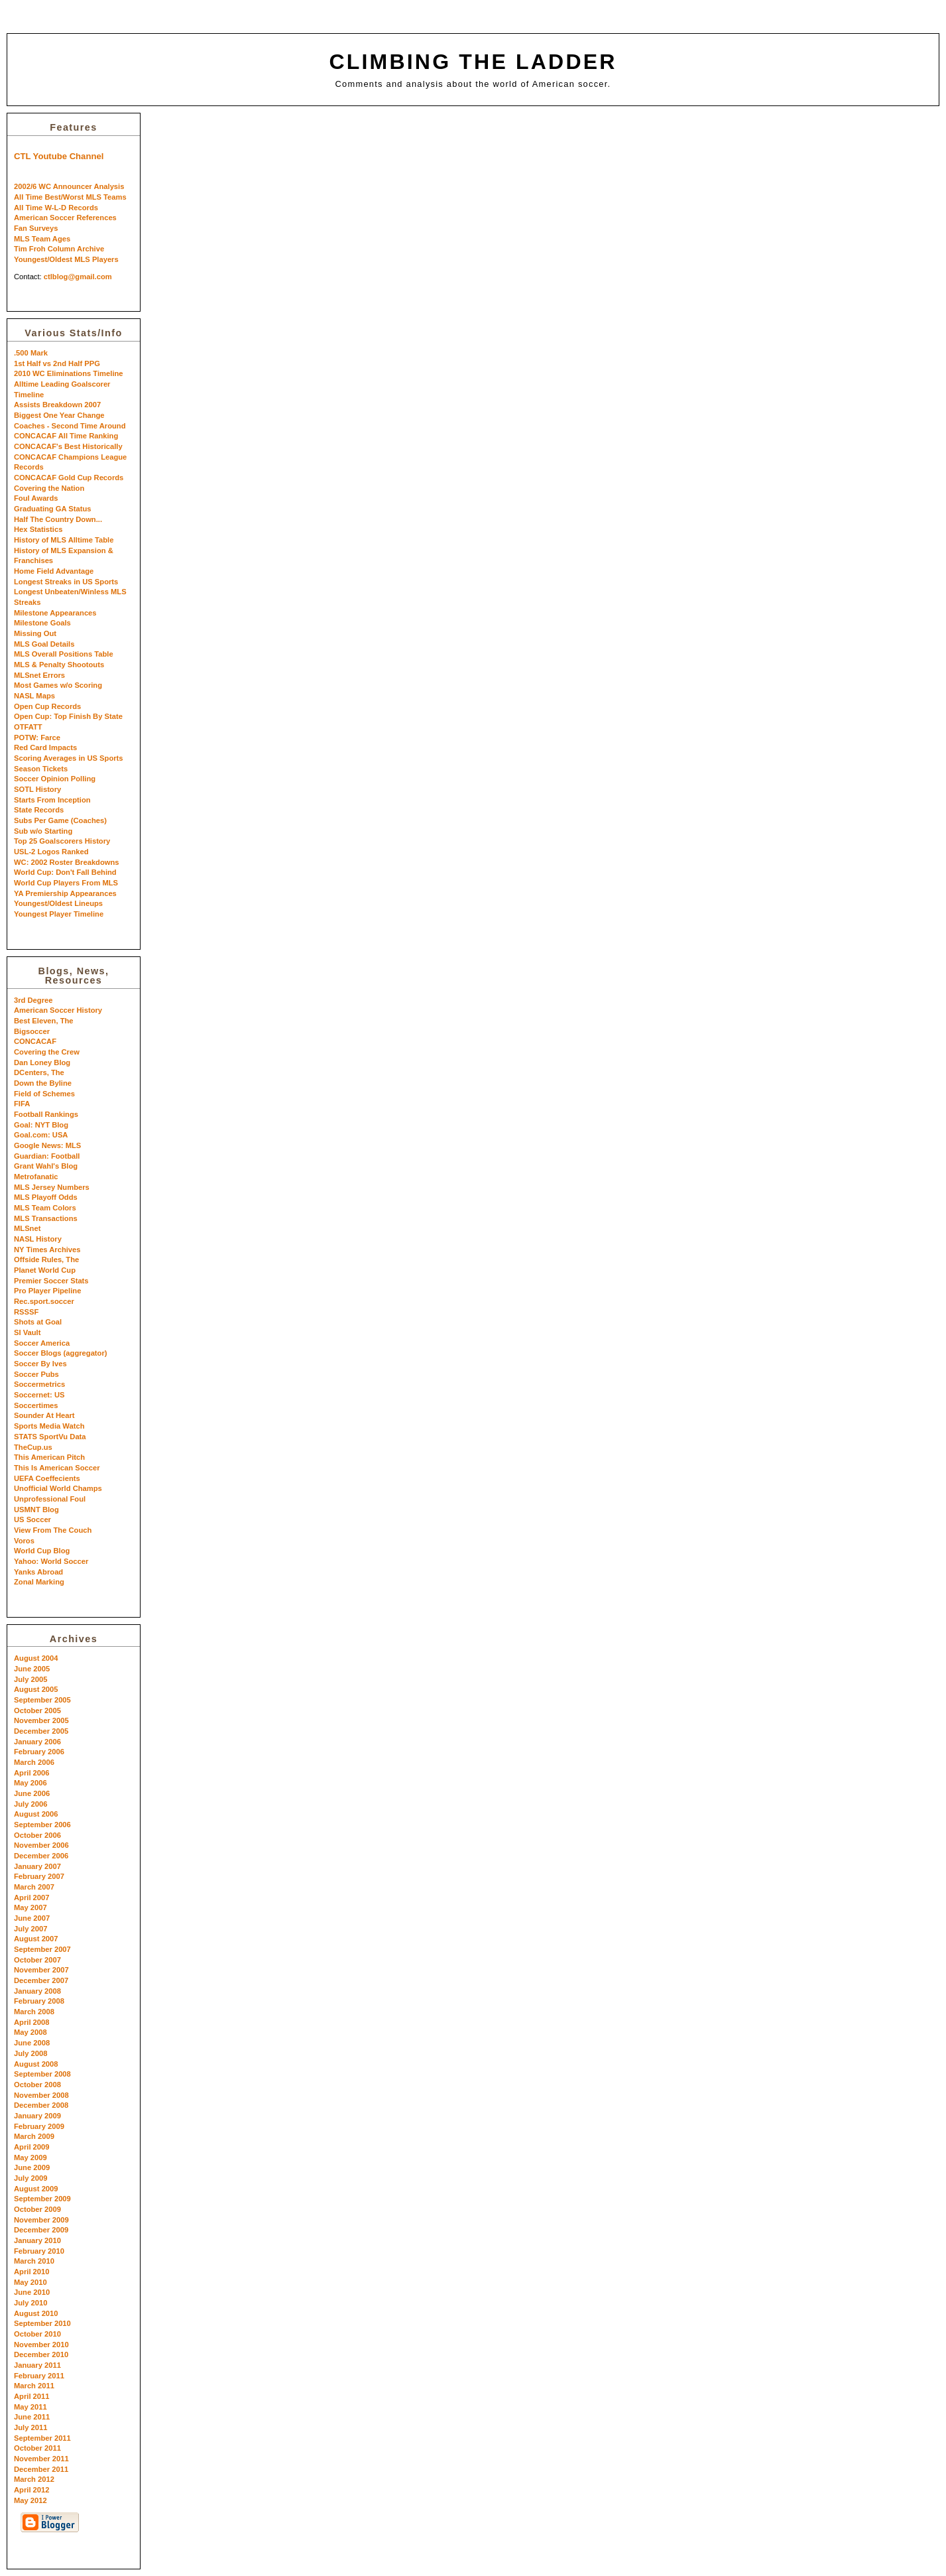 The width and height of the screenshot is (946, 2576). What do you see at coordinates (46, 1259) in the screenshot?
I see `Offside Rules, The` at bounding box center [46, 1259].